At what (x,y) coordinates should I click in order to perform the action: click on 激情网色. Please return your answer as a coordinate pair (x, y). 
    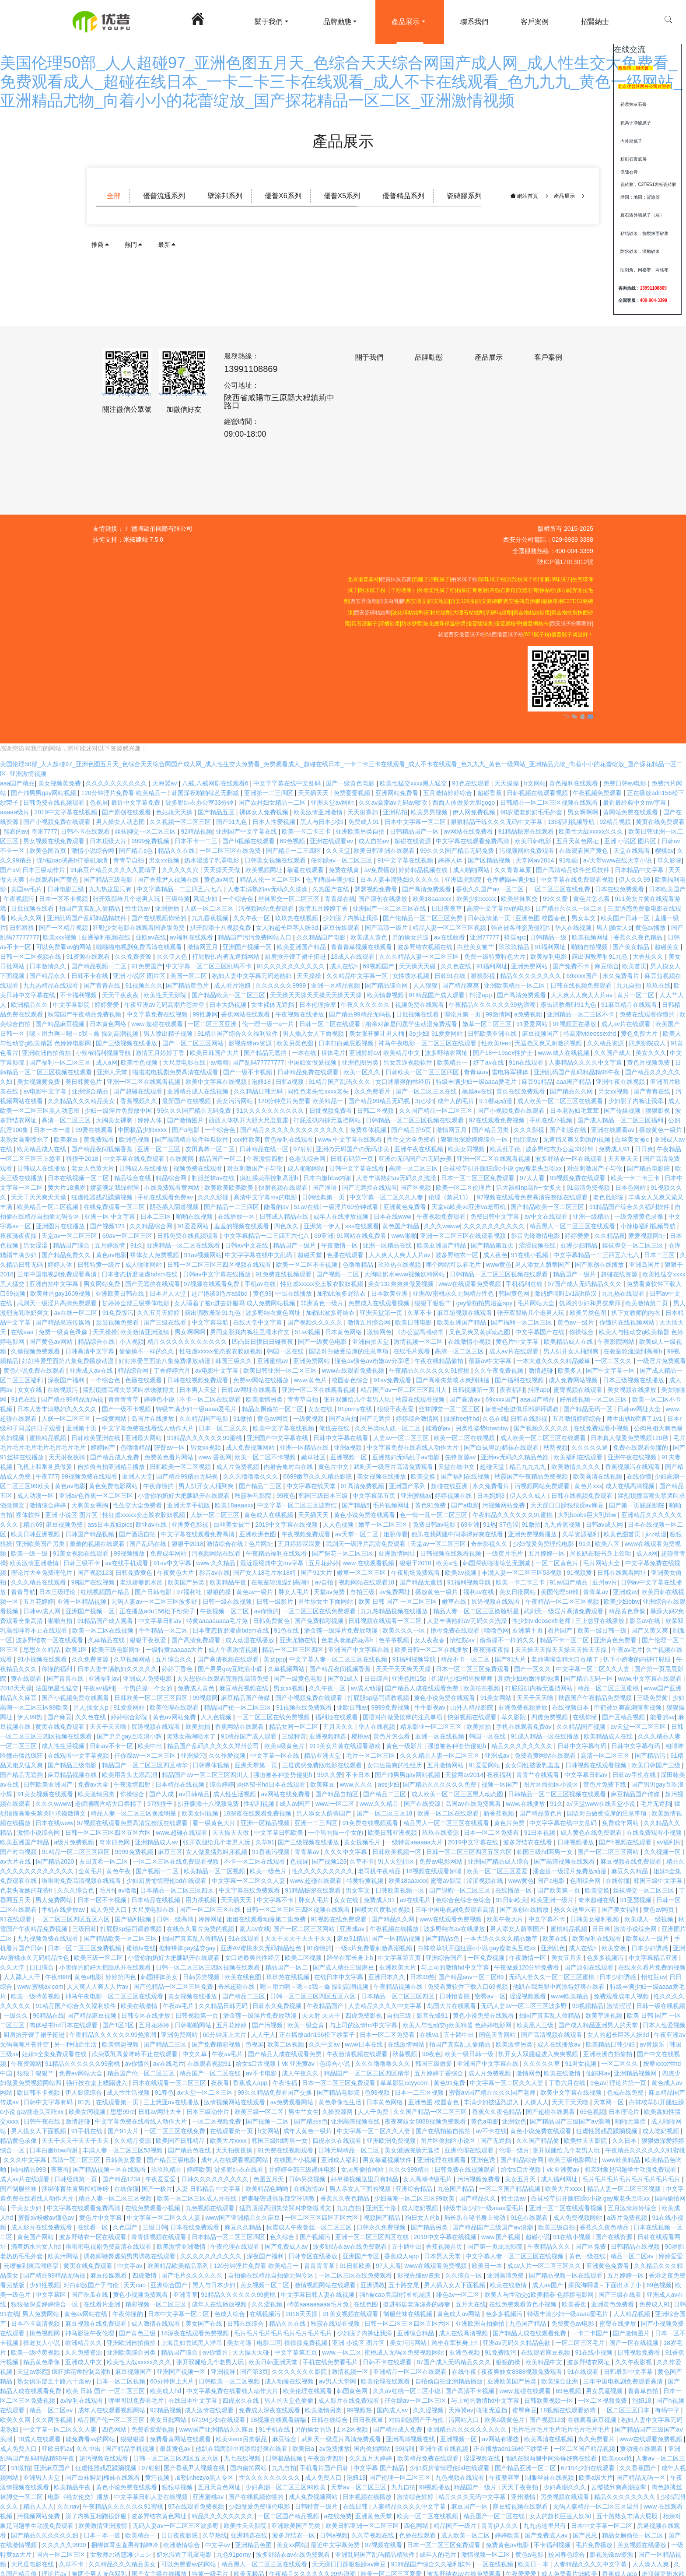
    Looking at the image, I should click on (379, 1319).